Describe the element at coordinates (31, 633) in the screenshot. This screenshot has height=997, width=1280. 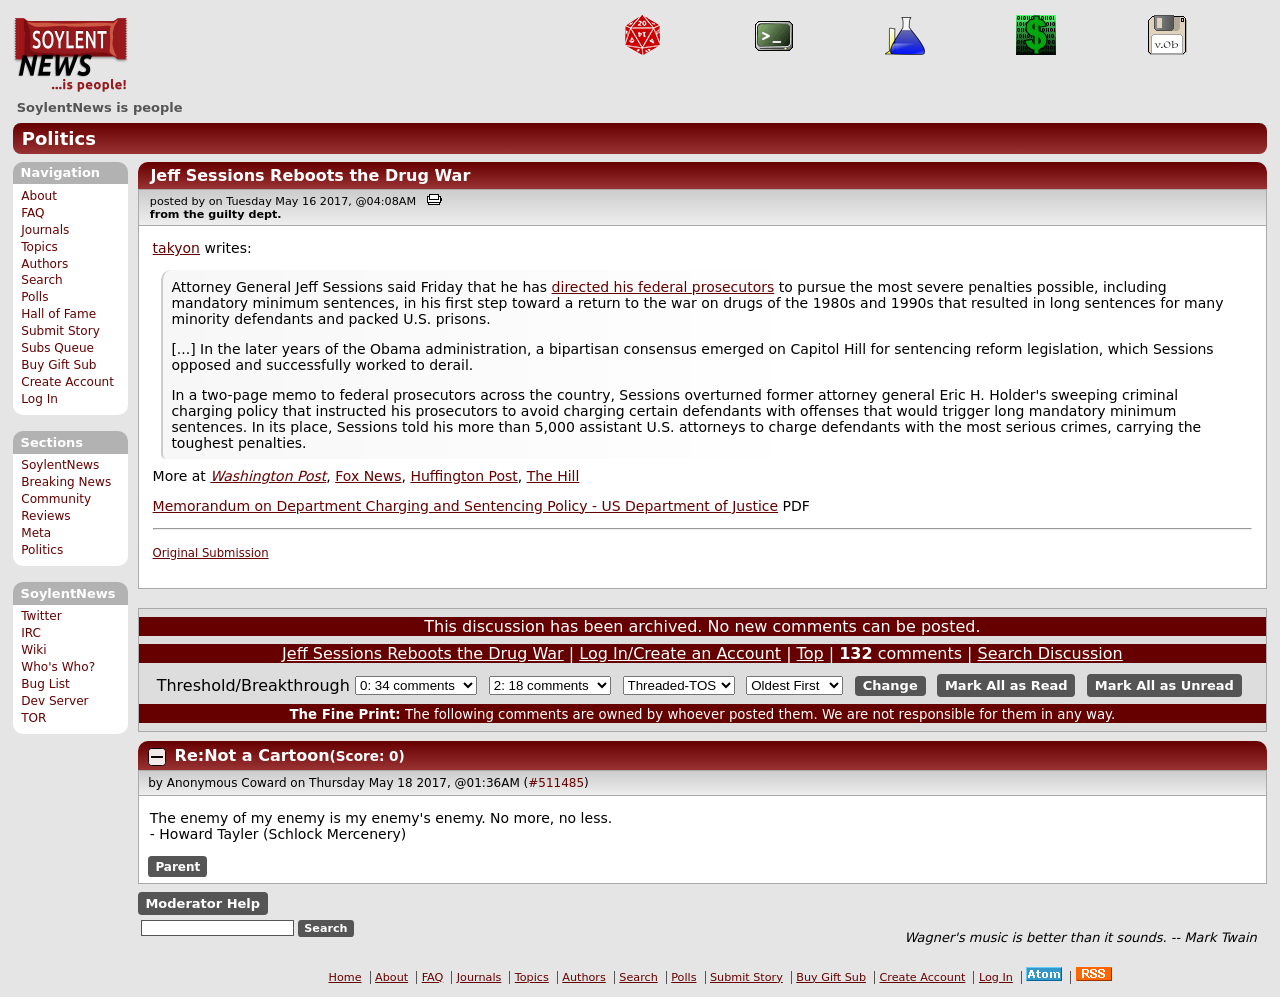
I see `IRC` at that location.